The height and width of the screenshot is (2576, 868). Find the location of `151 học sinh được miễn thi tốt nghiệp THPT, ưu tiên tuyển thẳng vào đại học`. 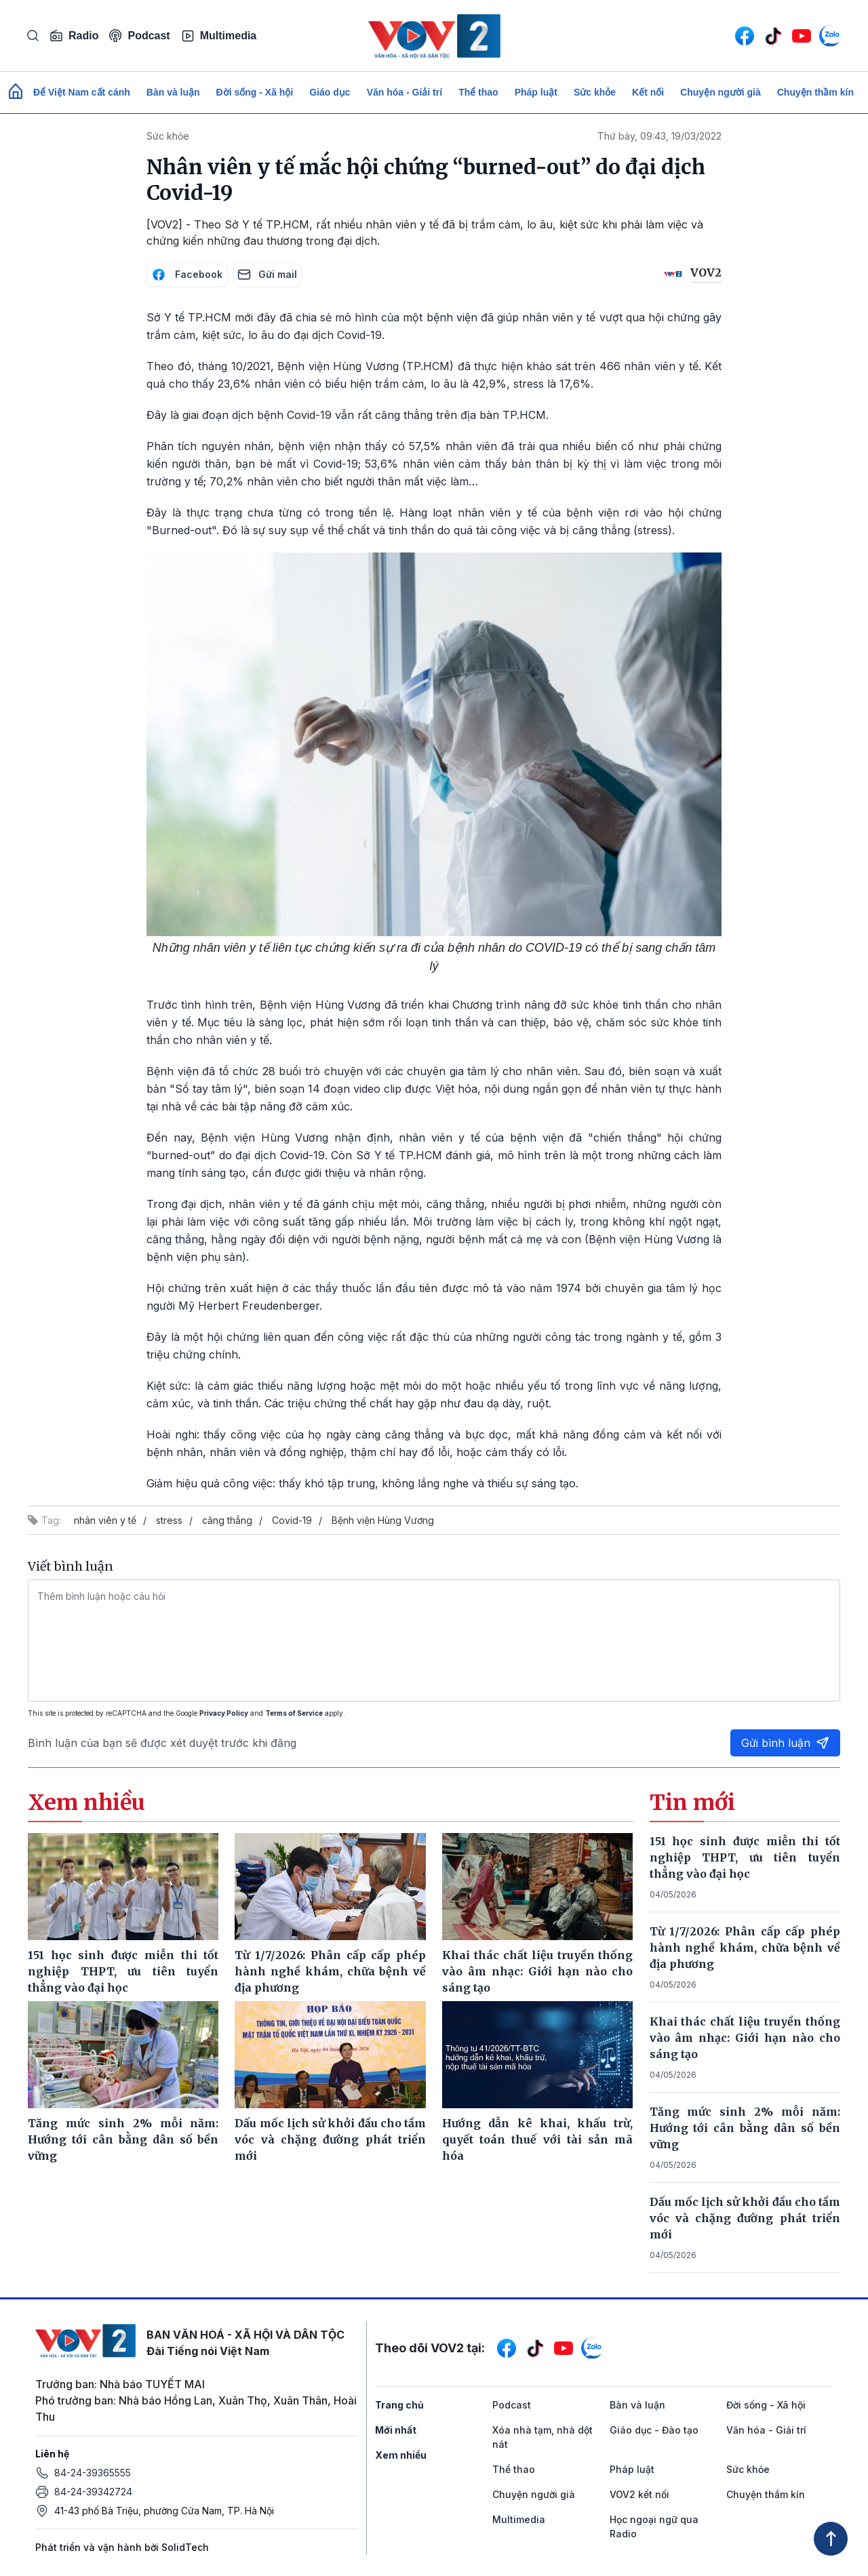

151 học sinh được miễn thi tốt nghiệp THPT, ưu tiên tuyển thẳng vào đại học is located at coordinates (745, 1857).